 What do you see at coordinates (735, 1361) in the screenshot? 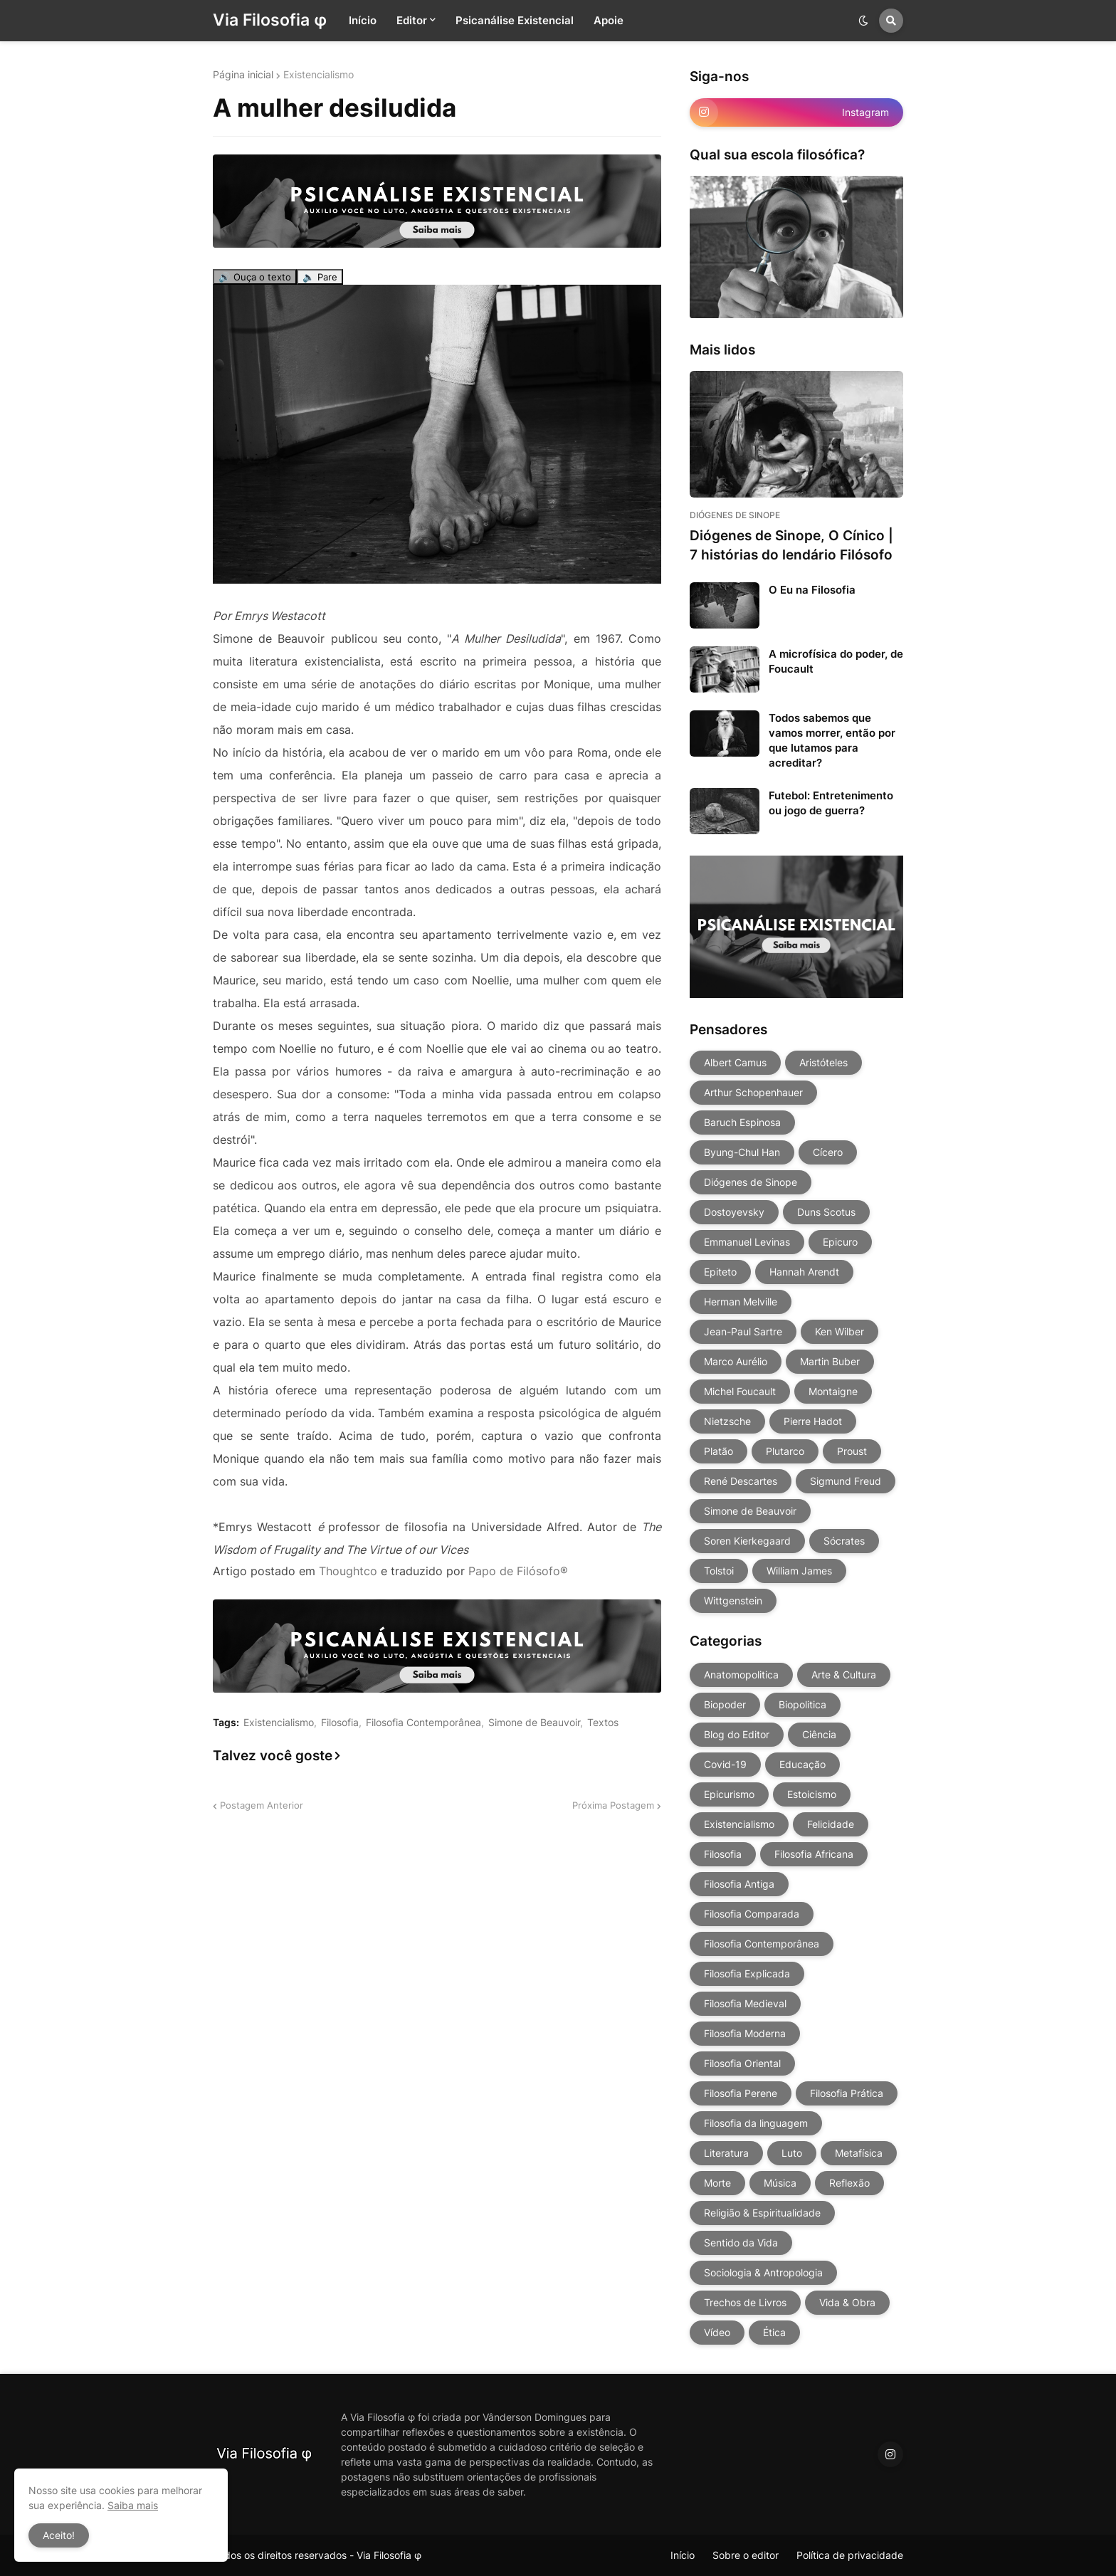
I see `Marco Aurélio` at bounding box center [735, 1361].